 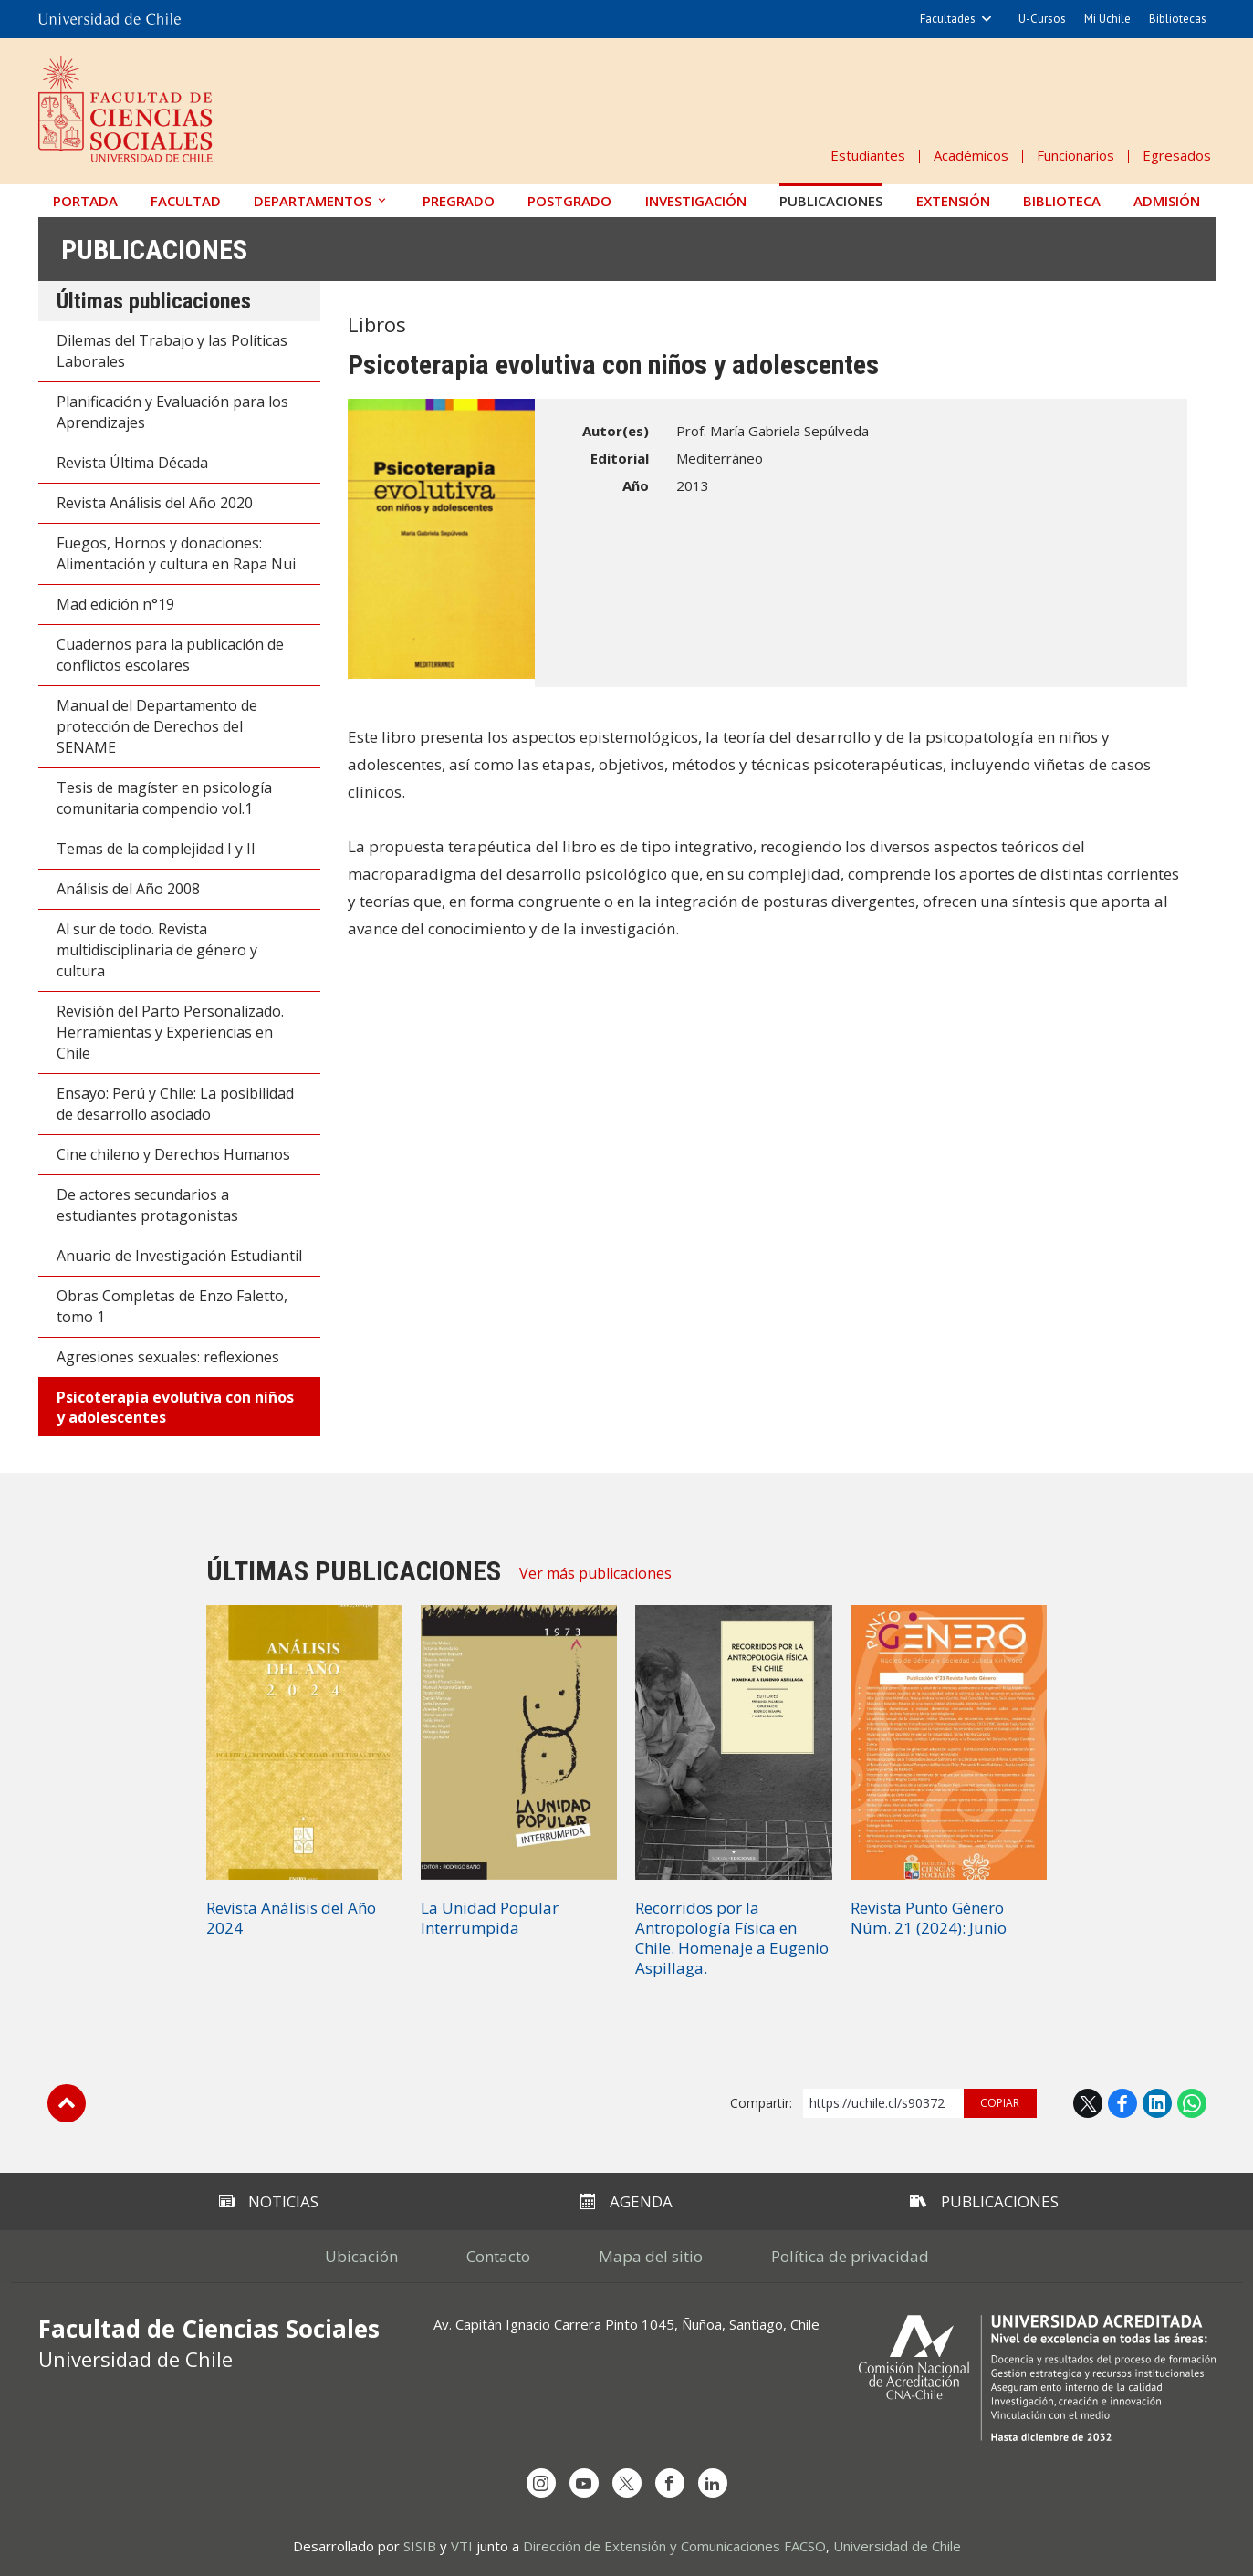 I want to click on Revista Análisis del Año 2024, so click(x=291, y=1917).